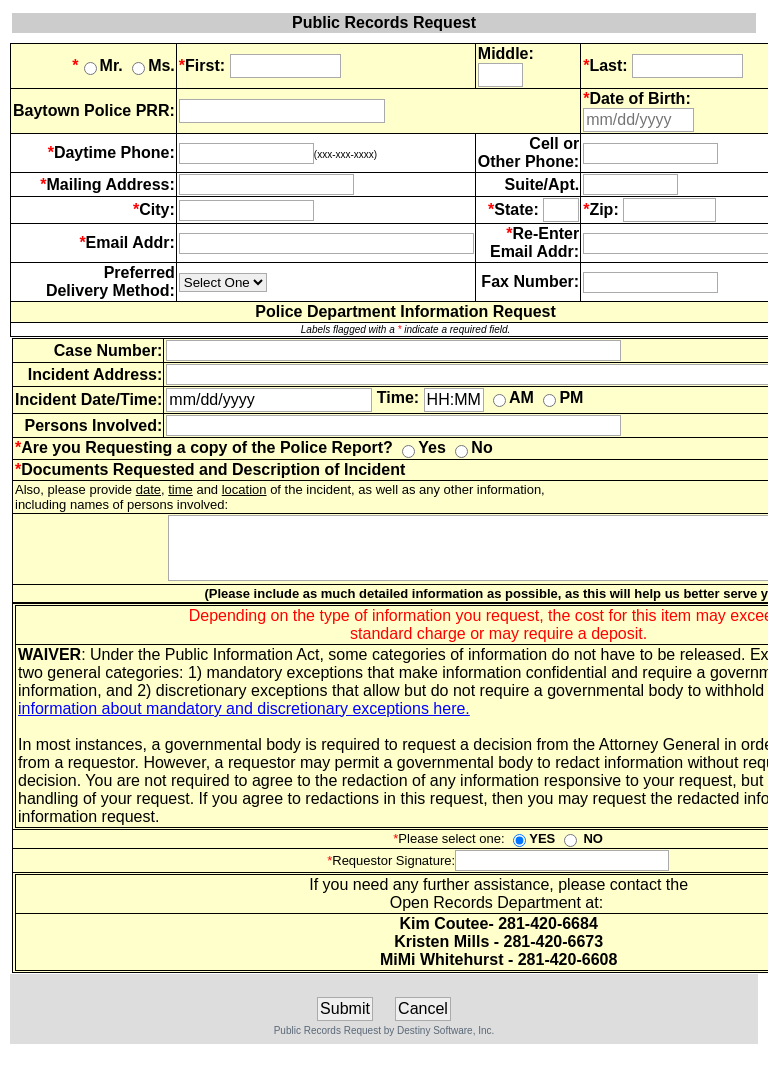 Image resolution: width=768 pixels, height=1067 pixels. What do you see at coordinates (153, 65) in the screenshot?
I see `Ms.` at bounding box center [153, 65].